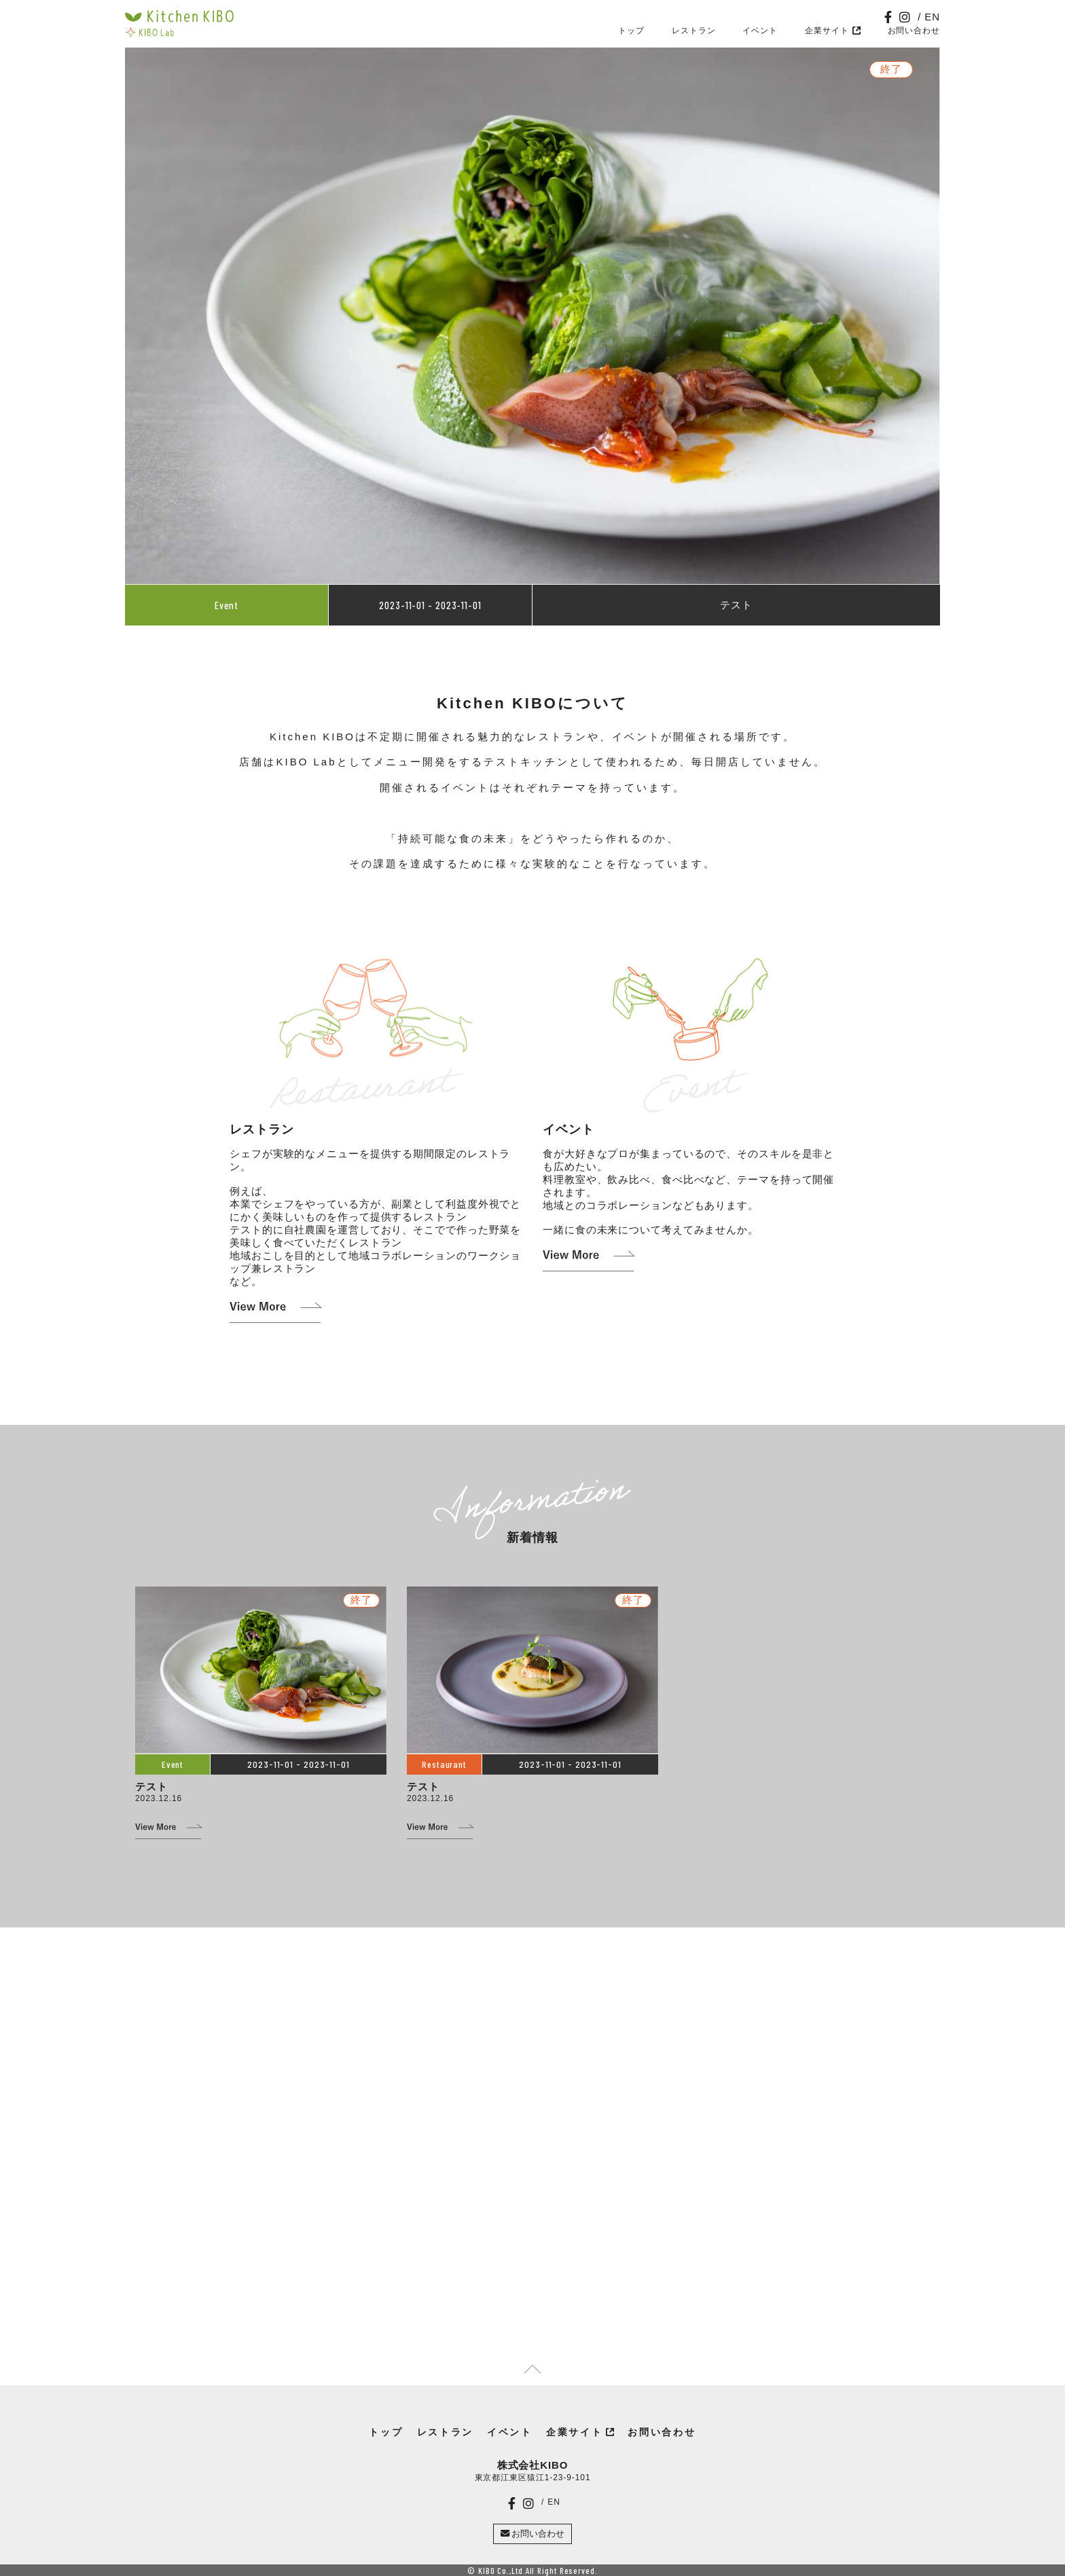 The height and width of the screenshot is (2576, 1065). What do you see at coordinates (760, 30) in the screenshot?
I see `イベント` at bounding box center [760, 30].